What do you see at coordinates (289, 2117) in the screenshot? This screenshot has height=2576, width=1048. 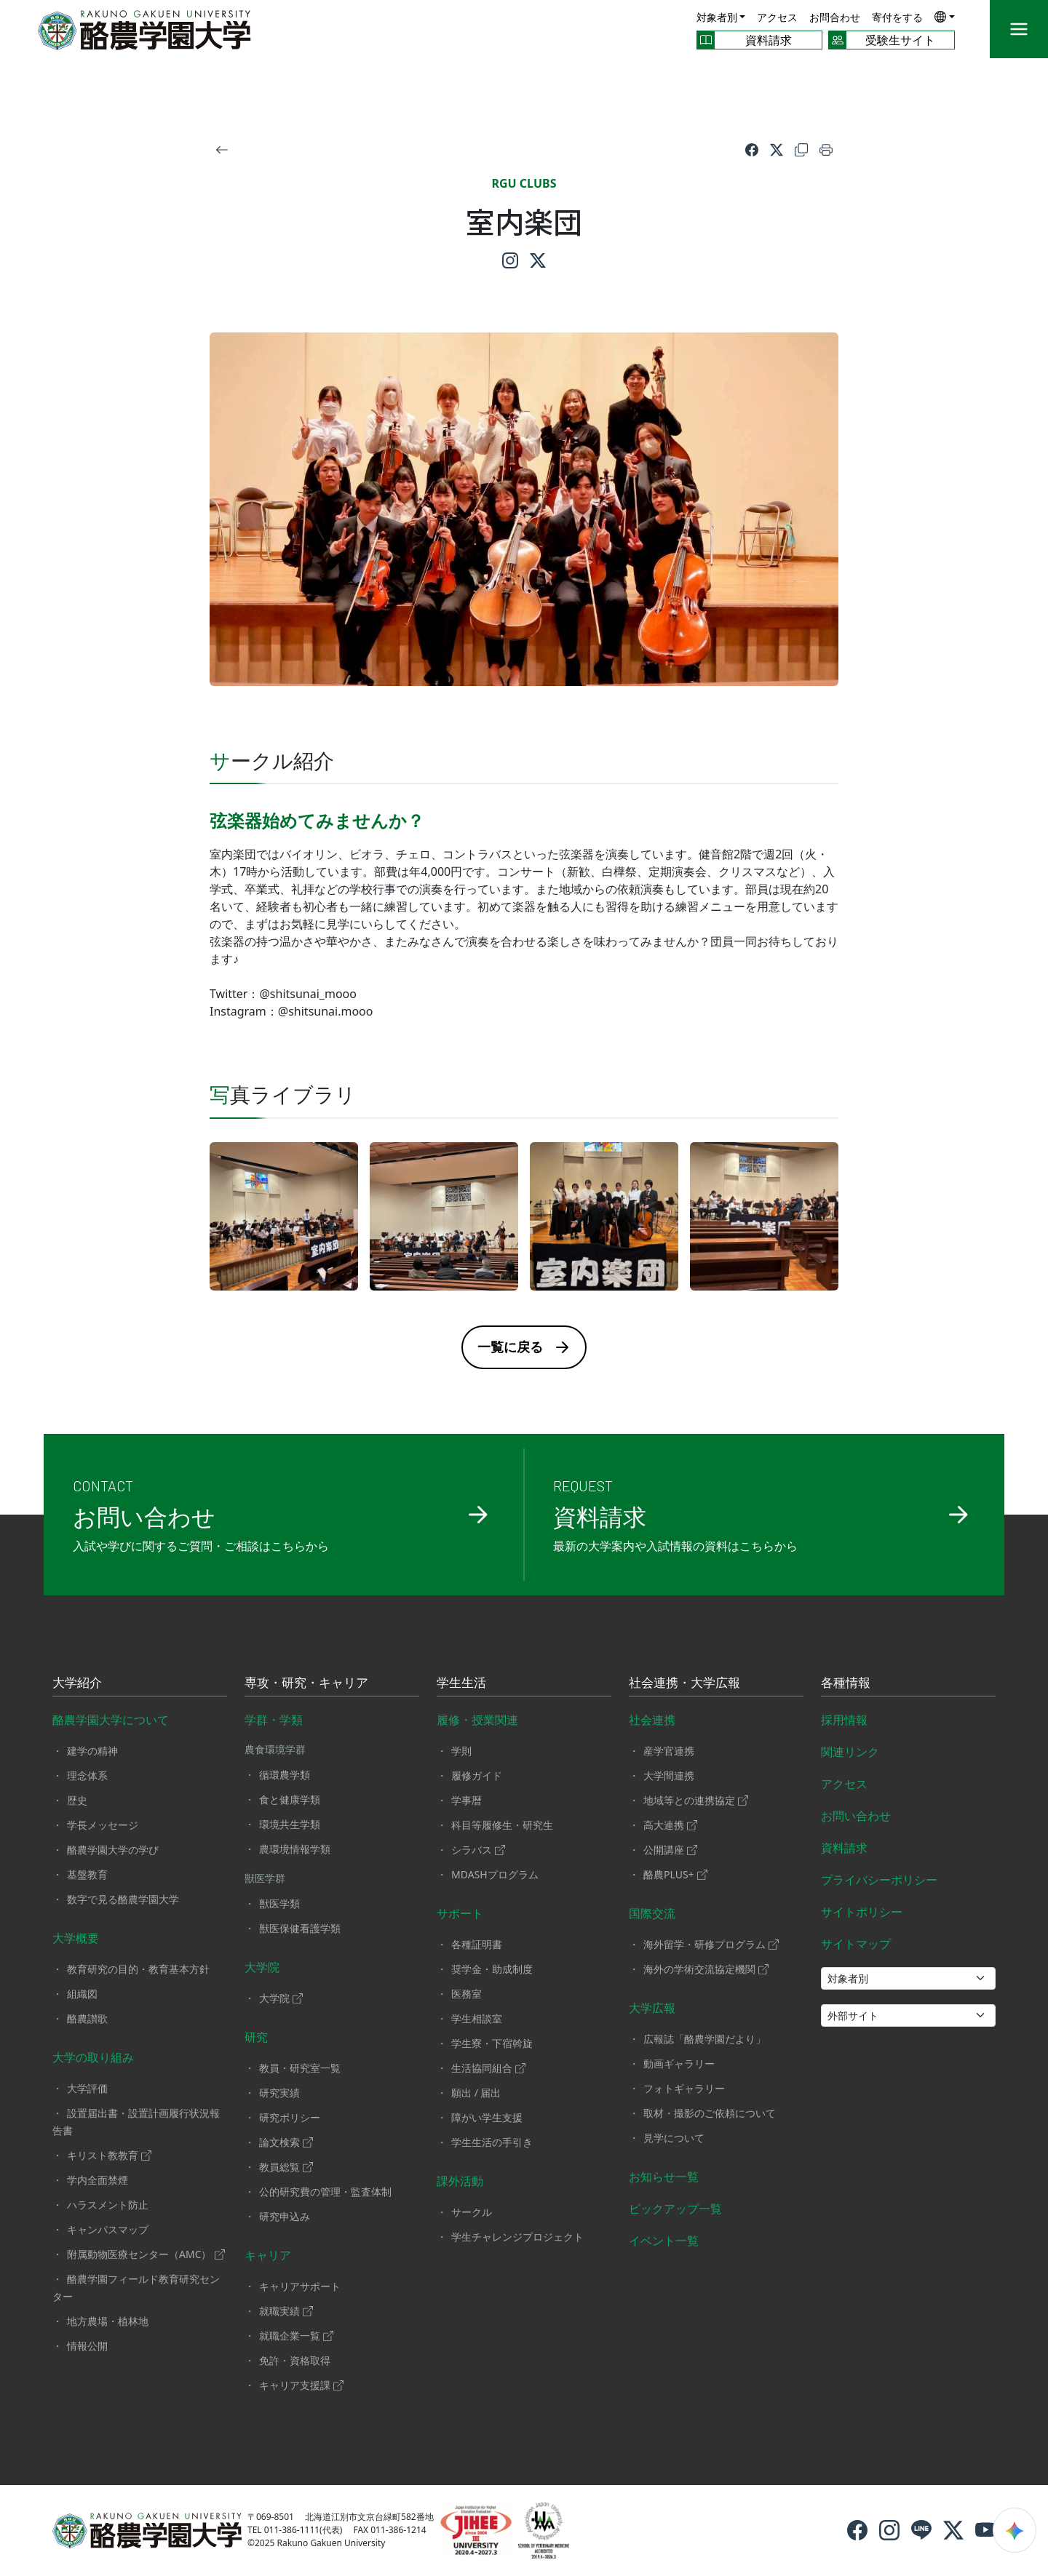 I see `研究ポリシー` at bounding box center [289, 2117].